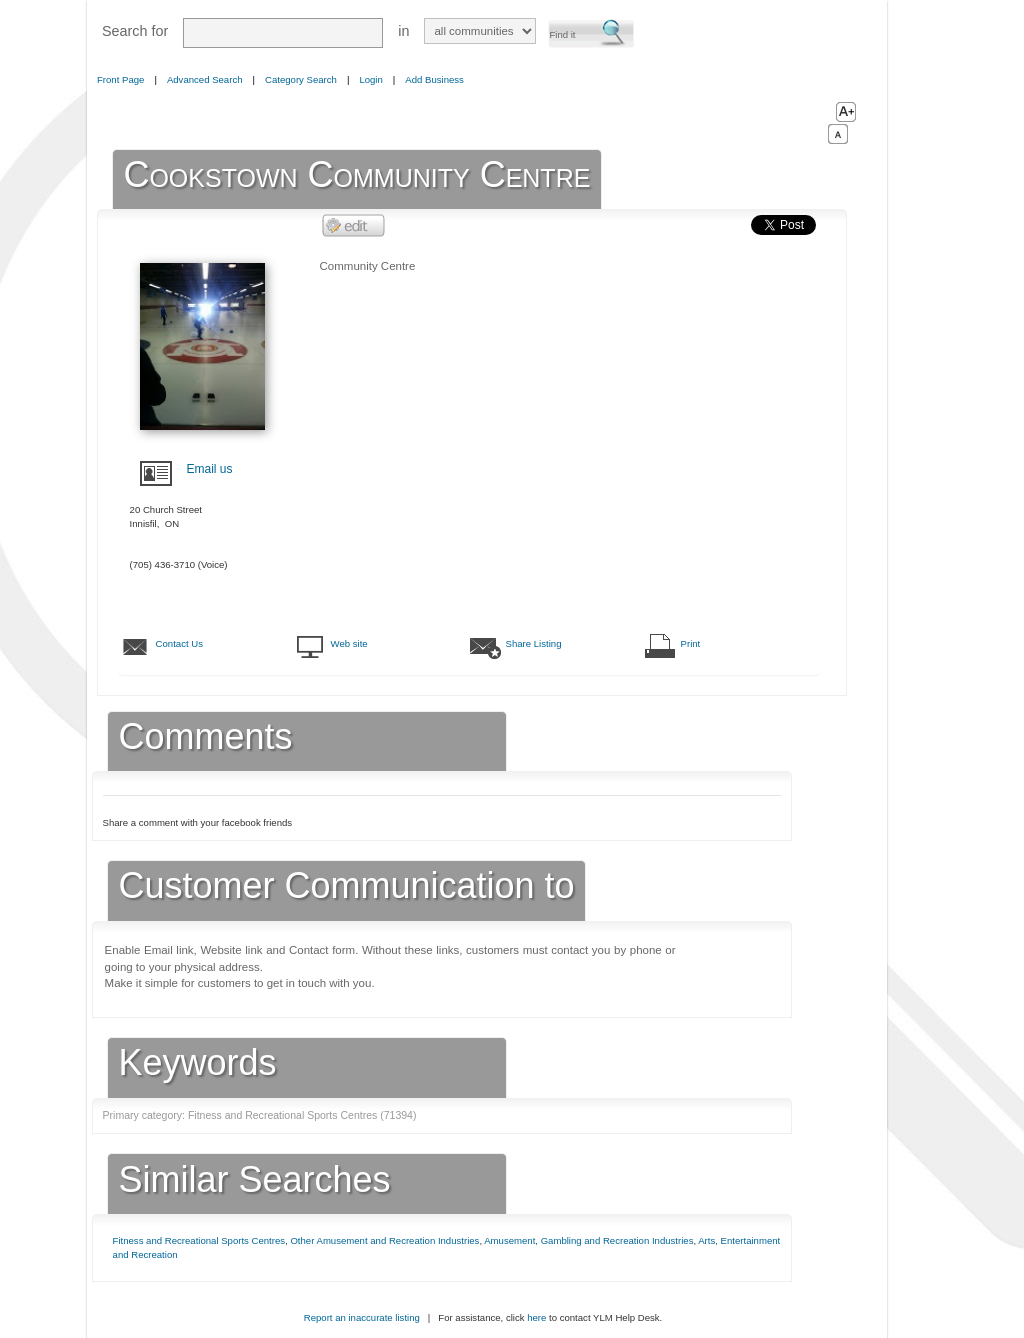  What do you see at coordinates (210, 469) in the screenshot?
I see `Email us` at bounding box center [210, 469].